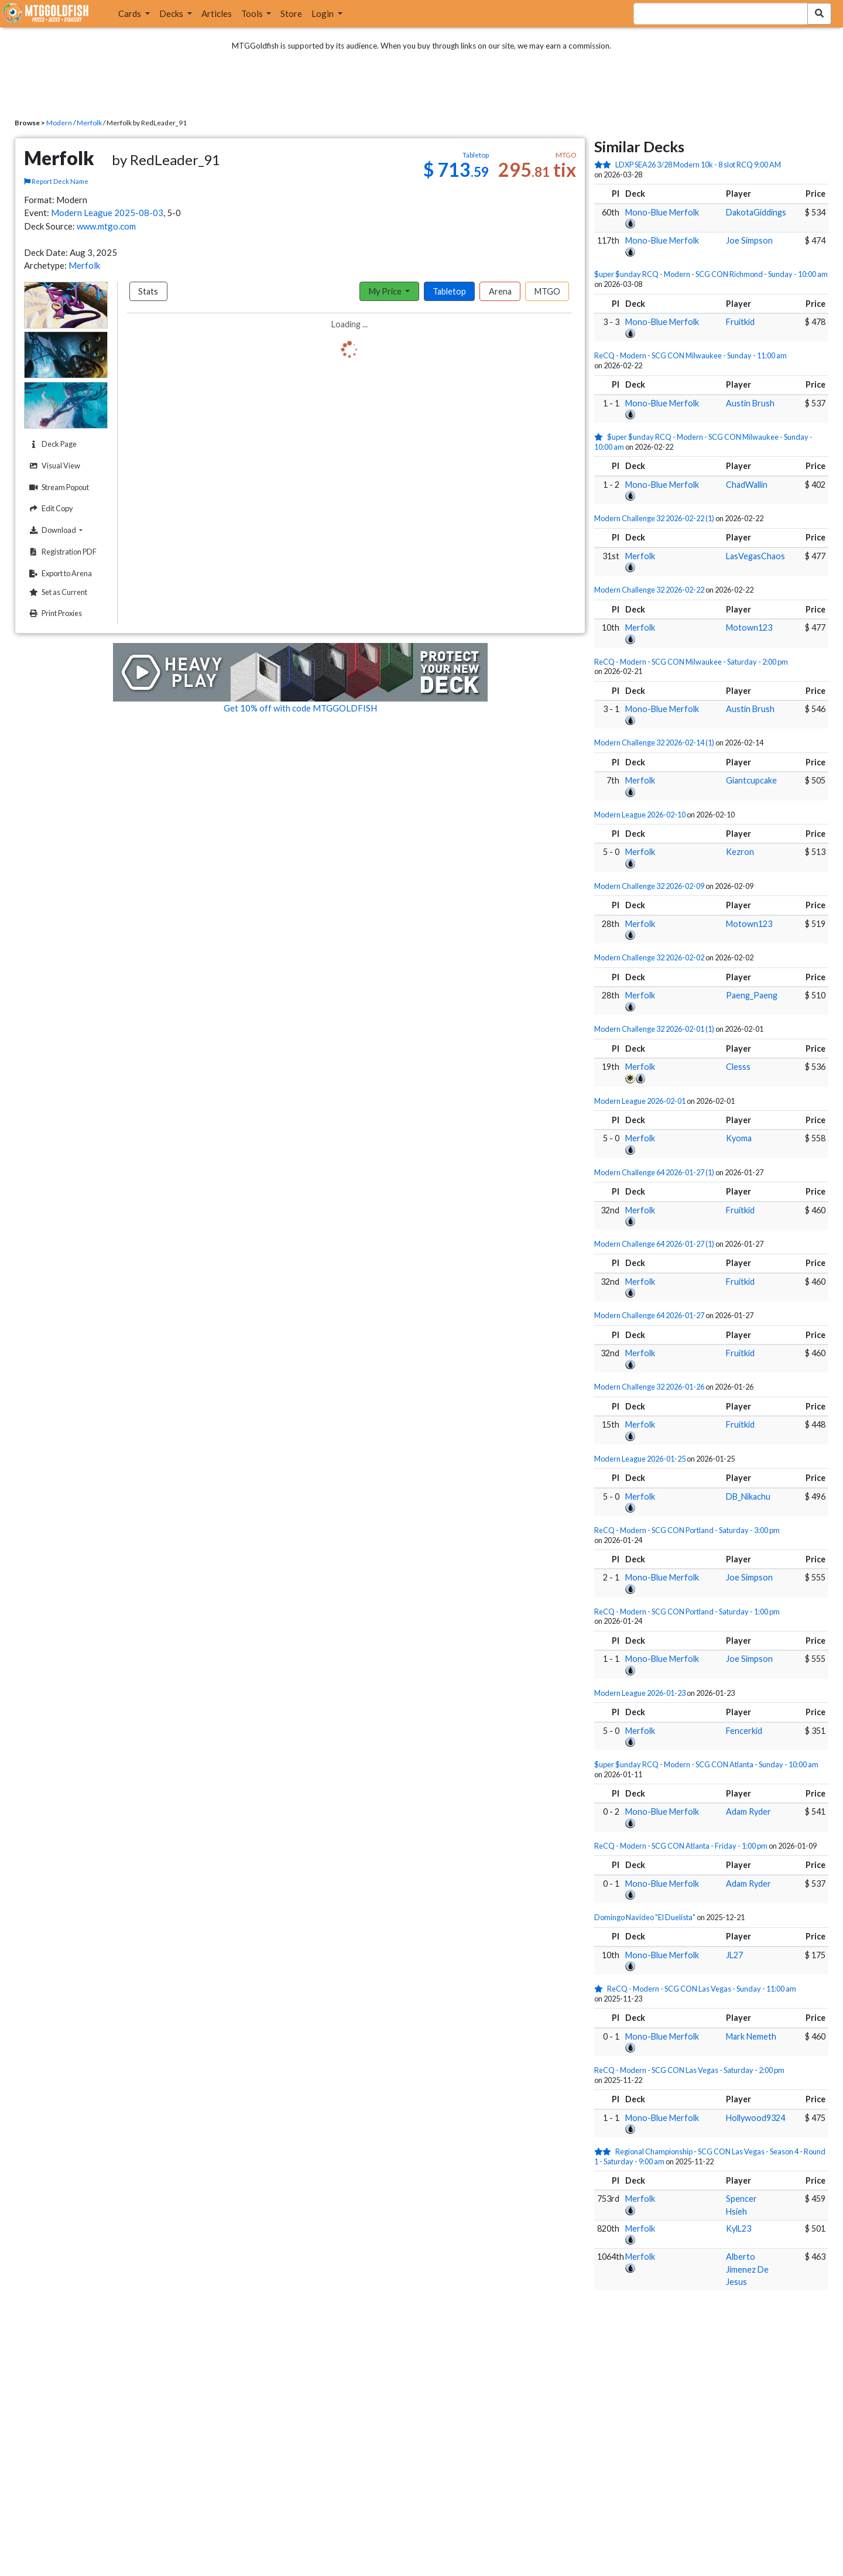  I want to click on Modern Challenge 32 2026-02-09, so click(649, 886).